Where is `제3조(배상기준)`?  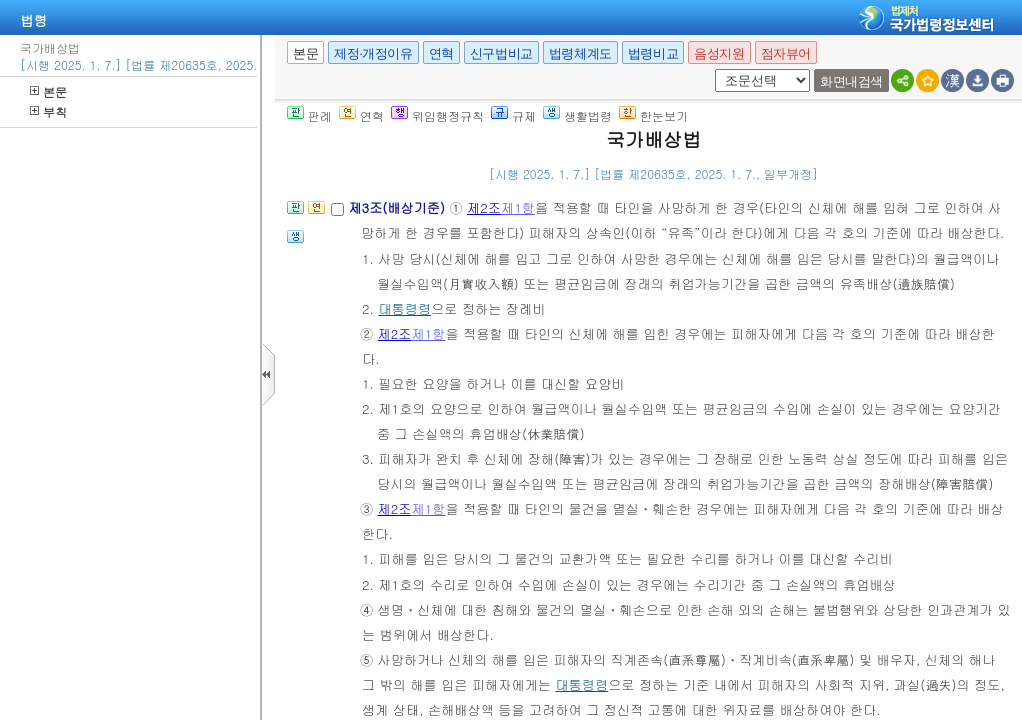 제3조(배상기준) is located at coordinates (398, 207).